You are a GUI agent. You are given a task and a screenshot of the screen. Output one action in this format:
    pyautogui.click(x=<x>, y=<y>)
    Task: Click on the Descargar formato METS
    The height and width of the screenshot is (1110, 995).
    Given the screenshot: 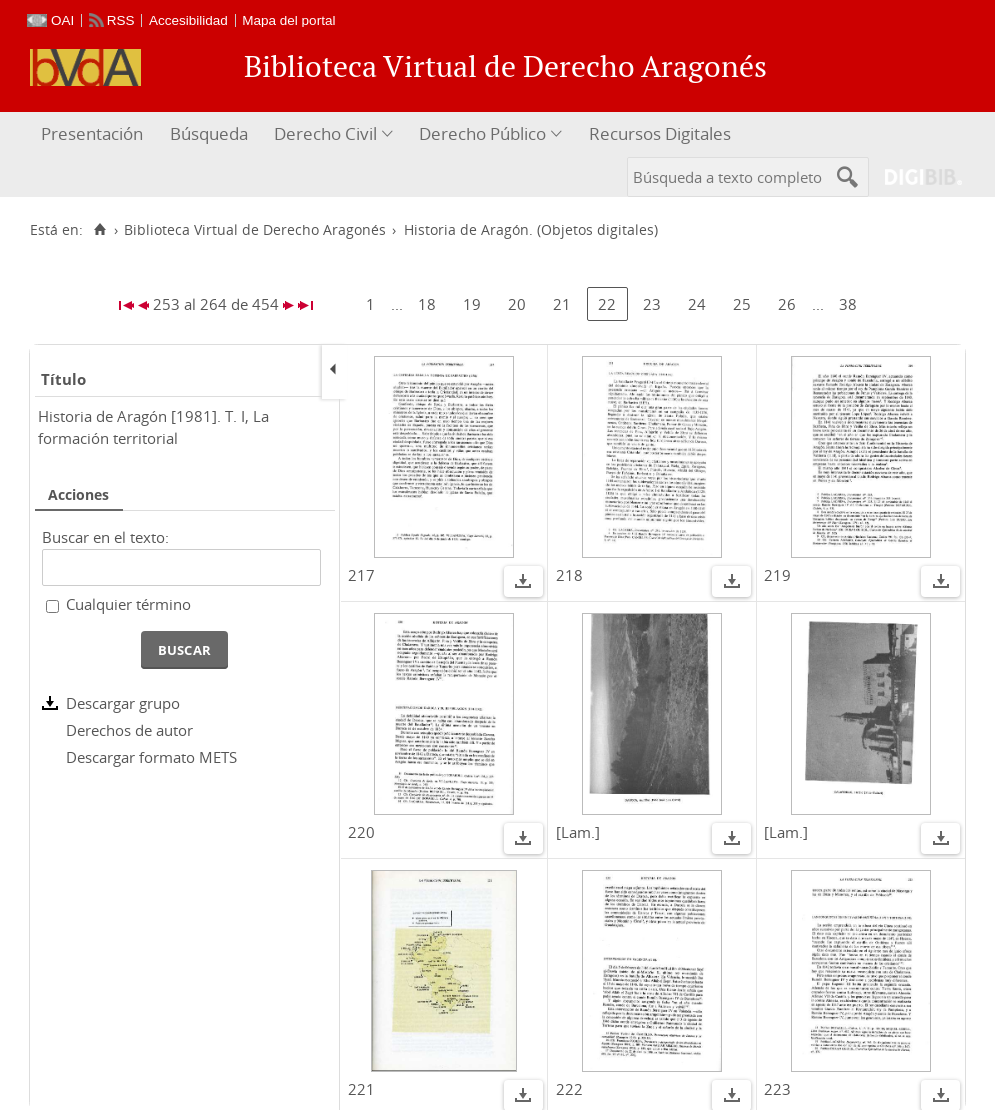 What is the action you would take?
    pyautogui.click(x=151, y=757)
    